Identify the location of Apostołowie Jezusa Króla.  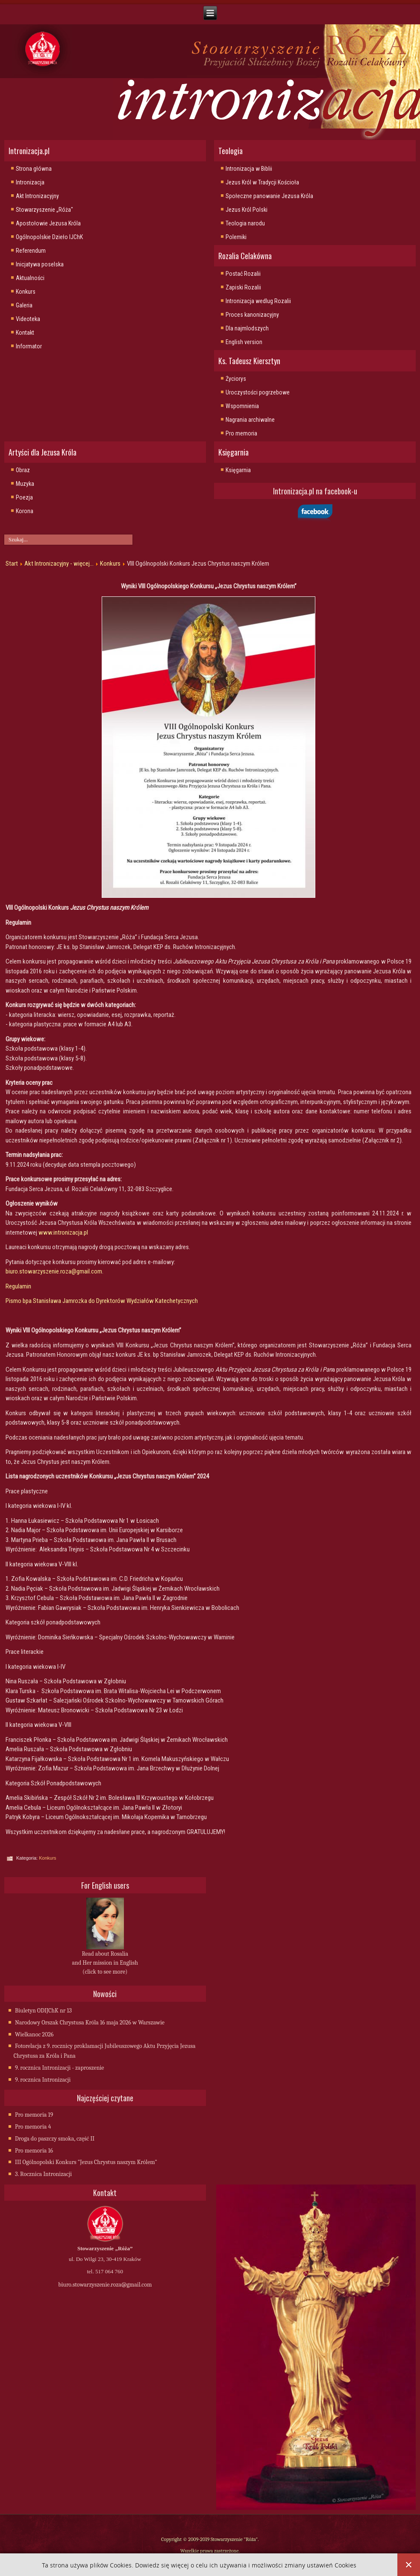
(48, 223).